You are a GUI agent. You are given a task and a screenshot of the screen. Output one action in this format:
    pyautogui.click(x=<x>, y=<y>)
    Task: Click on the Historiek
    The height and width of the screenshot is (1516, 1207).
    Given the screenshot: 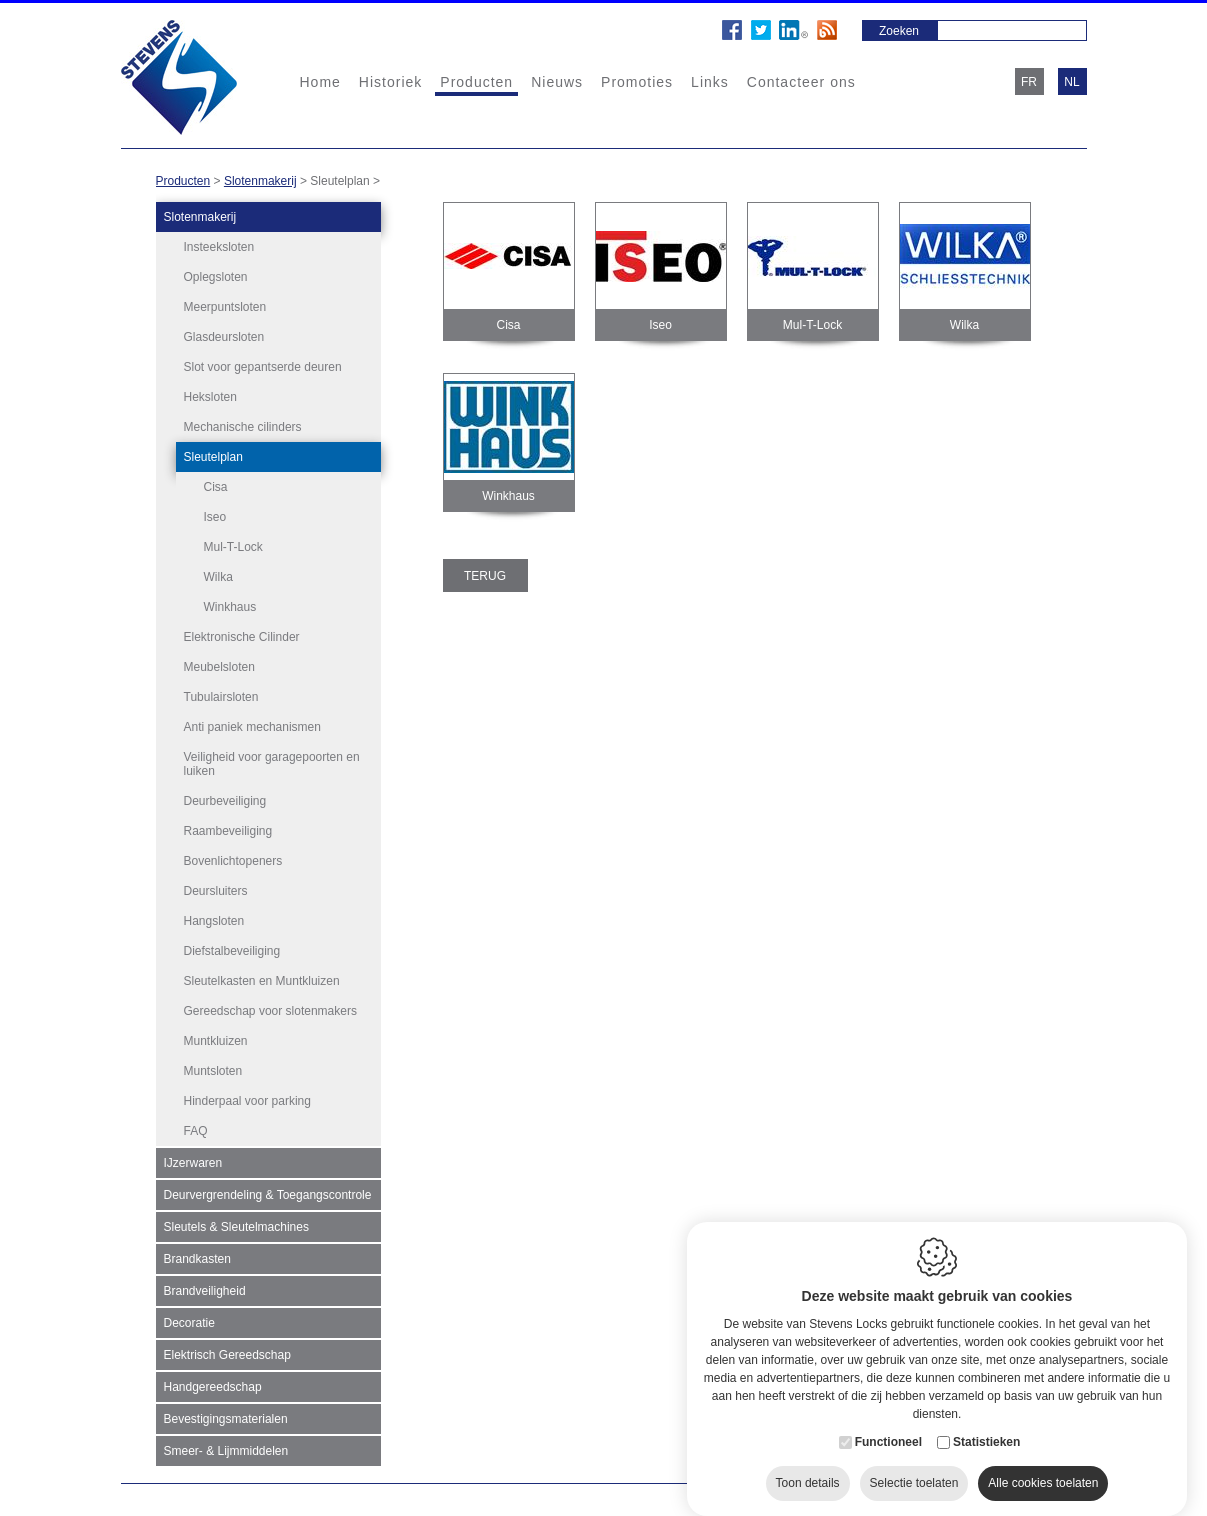 What is the action you would take?
    pyautogui.click(x=390, y=82)
    